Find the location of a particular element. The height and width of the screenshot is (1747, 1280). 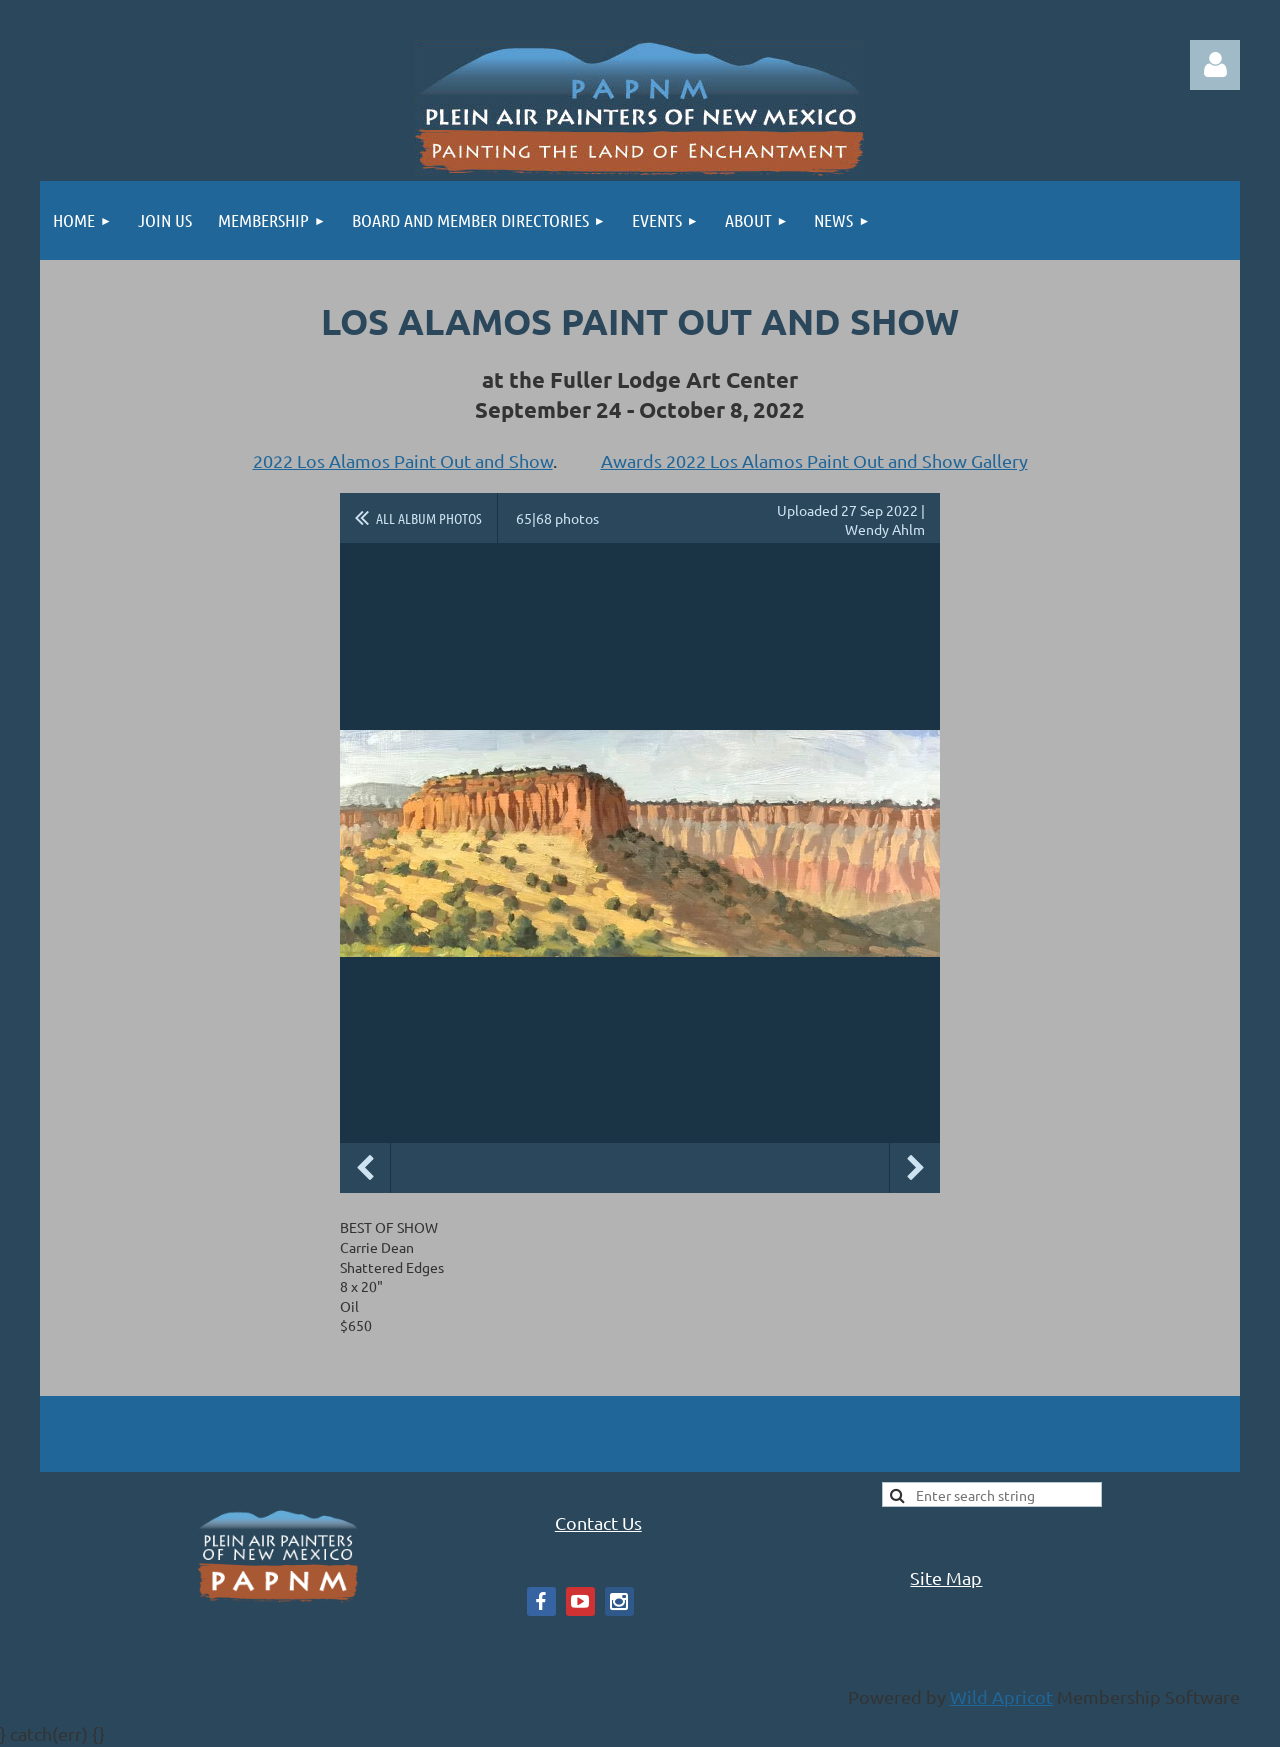

2022 Los Alamos Paint Out and Show is located at coordinates (403, 460).